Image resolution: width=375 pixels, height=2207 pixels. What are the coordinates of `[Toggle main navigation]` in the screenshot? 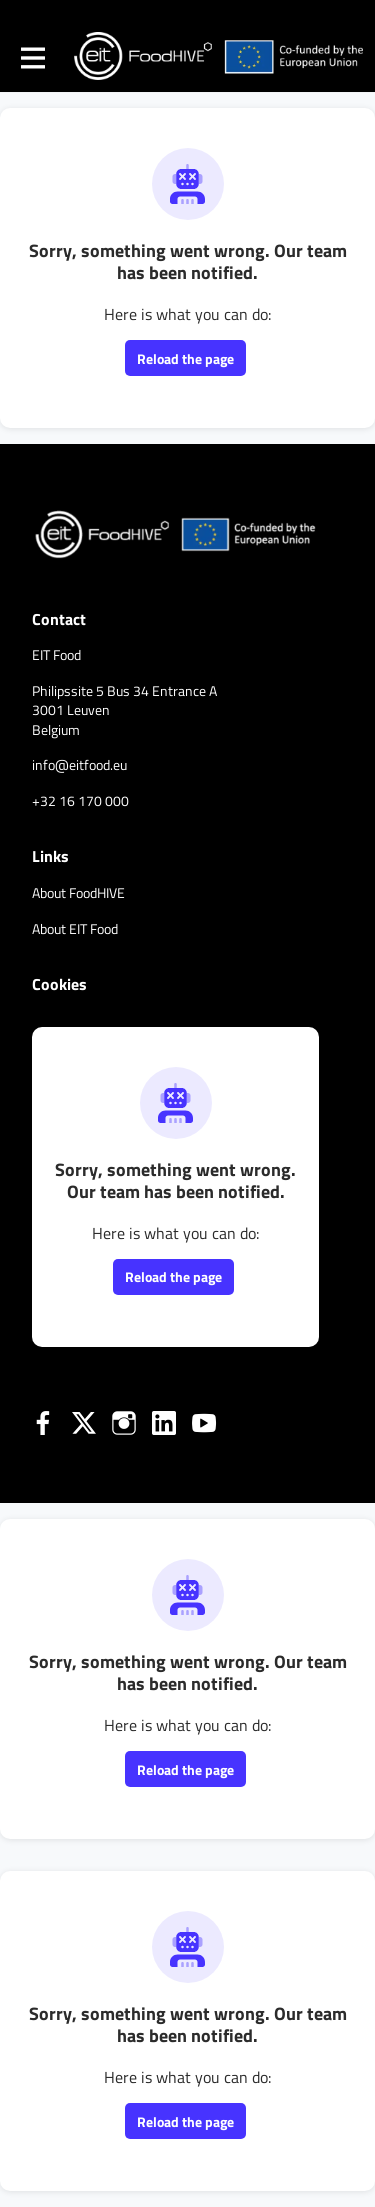 It's located at (32, 57).